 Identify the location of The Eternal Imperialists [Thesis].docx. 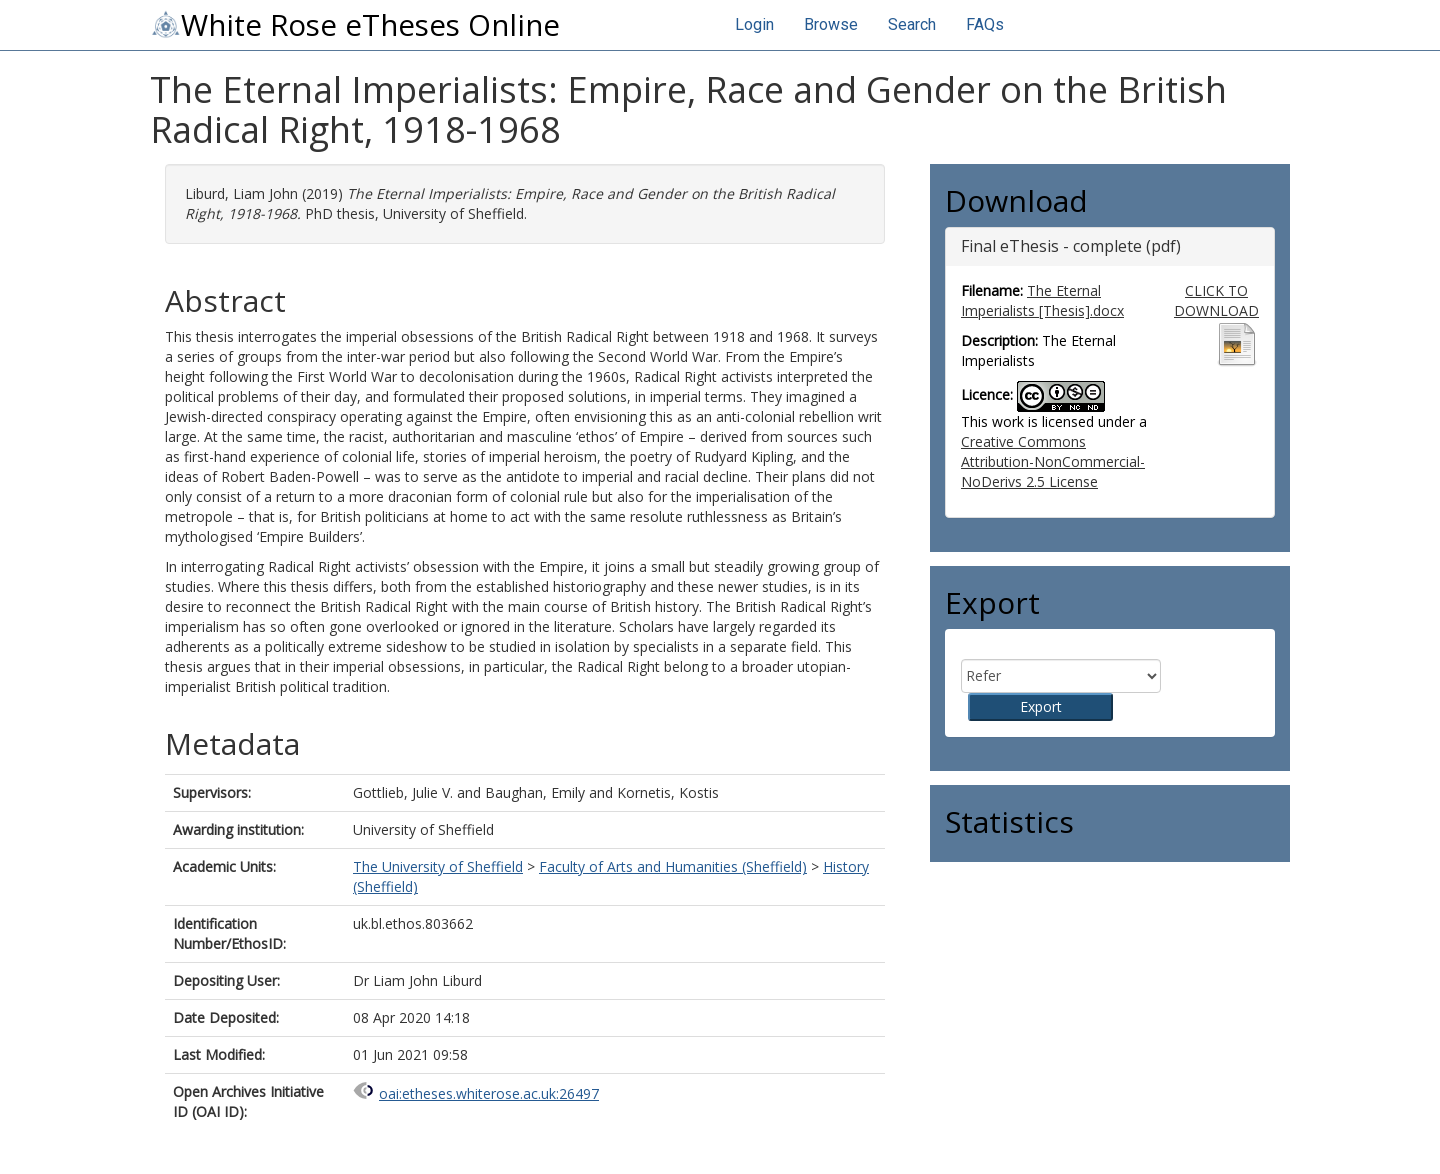
(1042, 300).